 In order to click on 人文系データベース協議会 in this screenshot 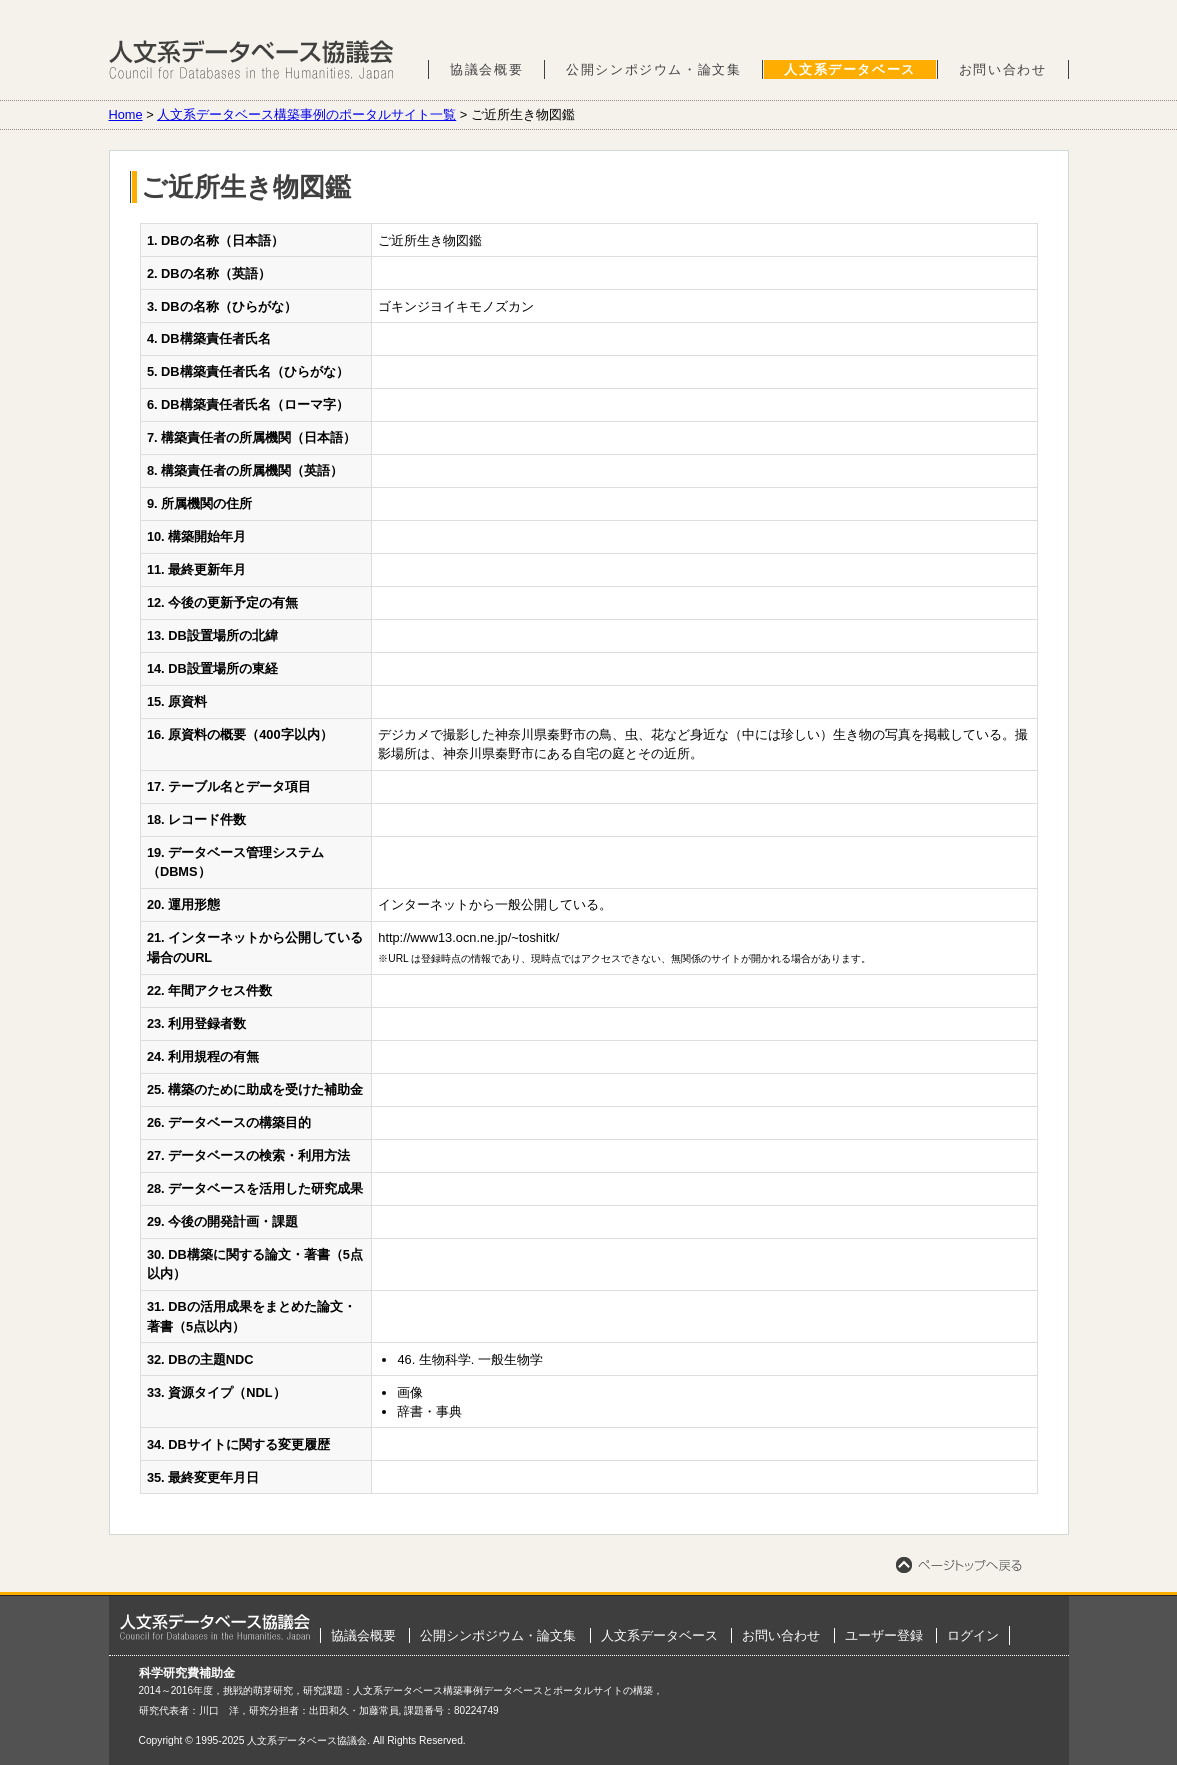, I will do `click(251, 60)`.